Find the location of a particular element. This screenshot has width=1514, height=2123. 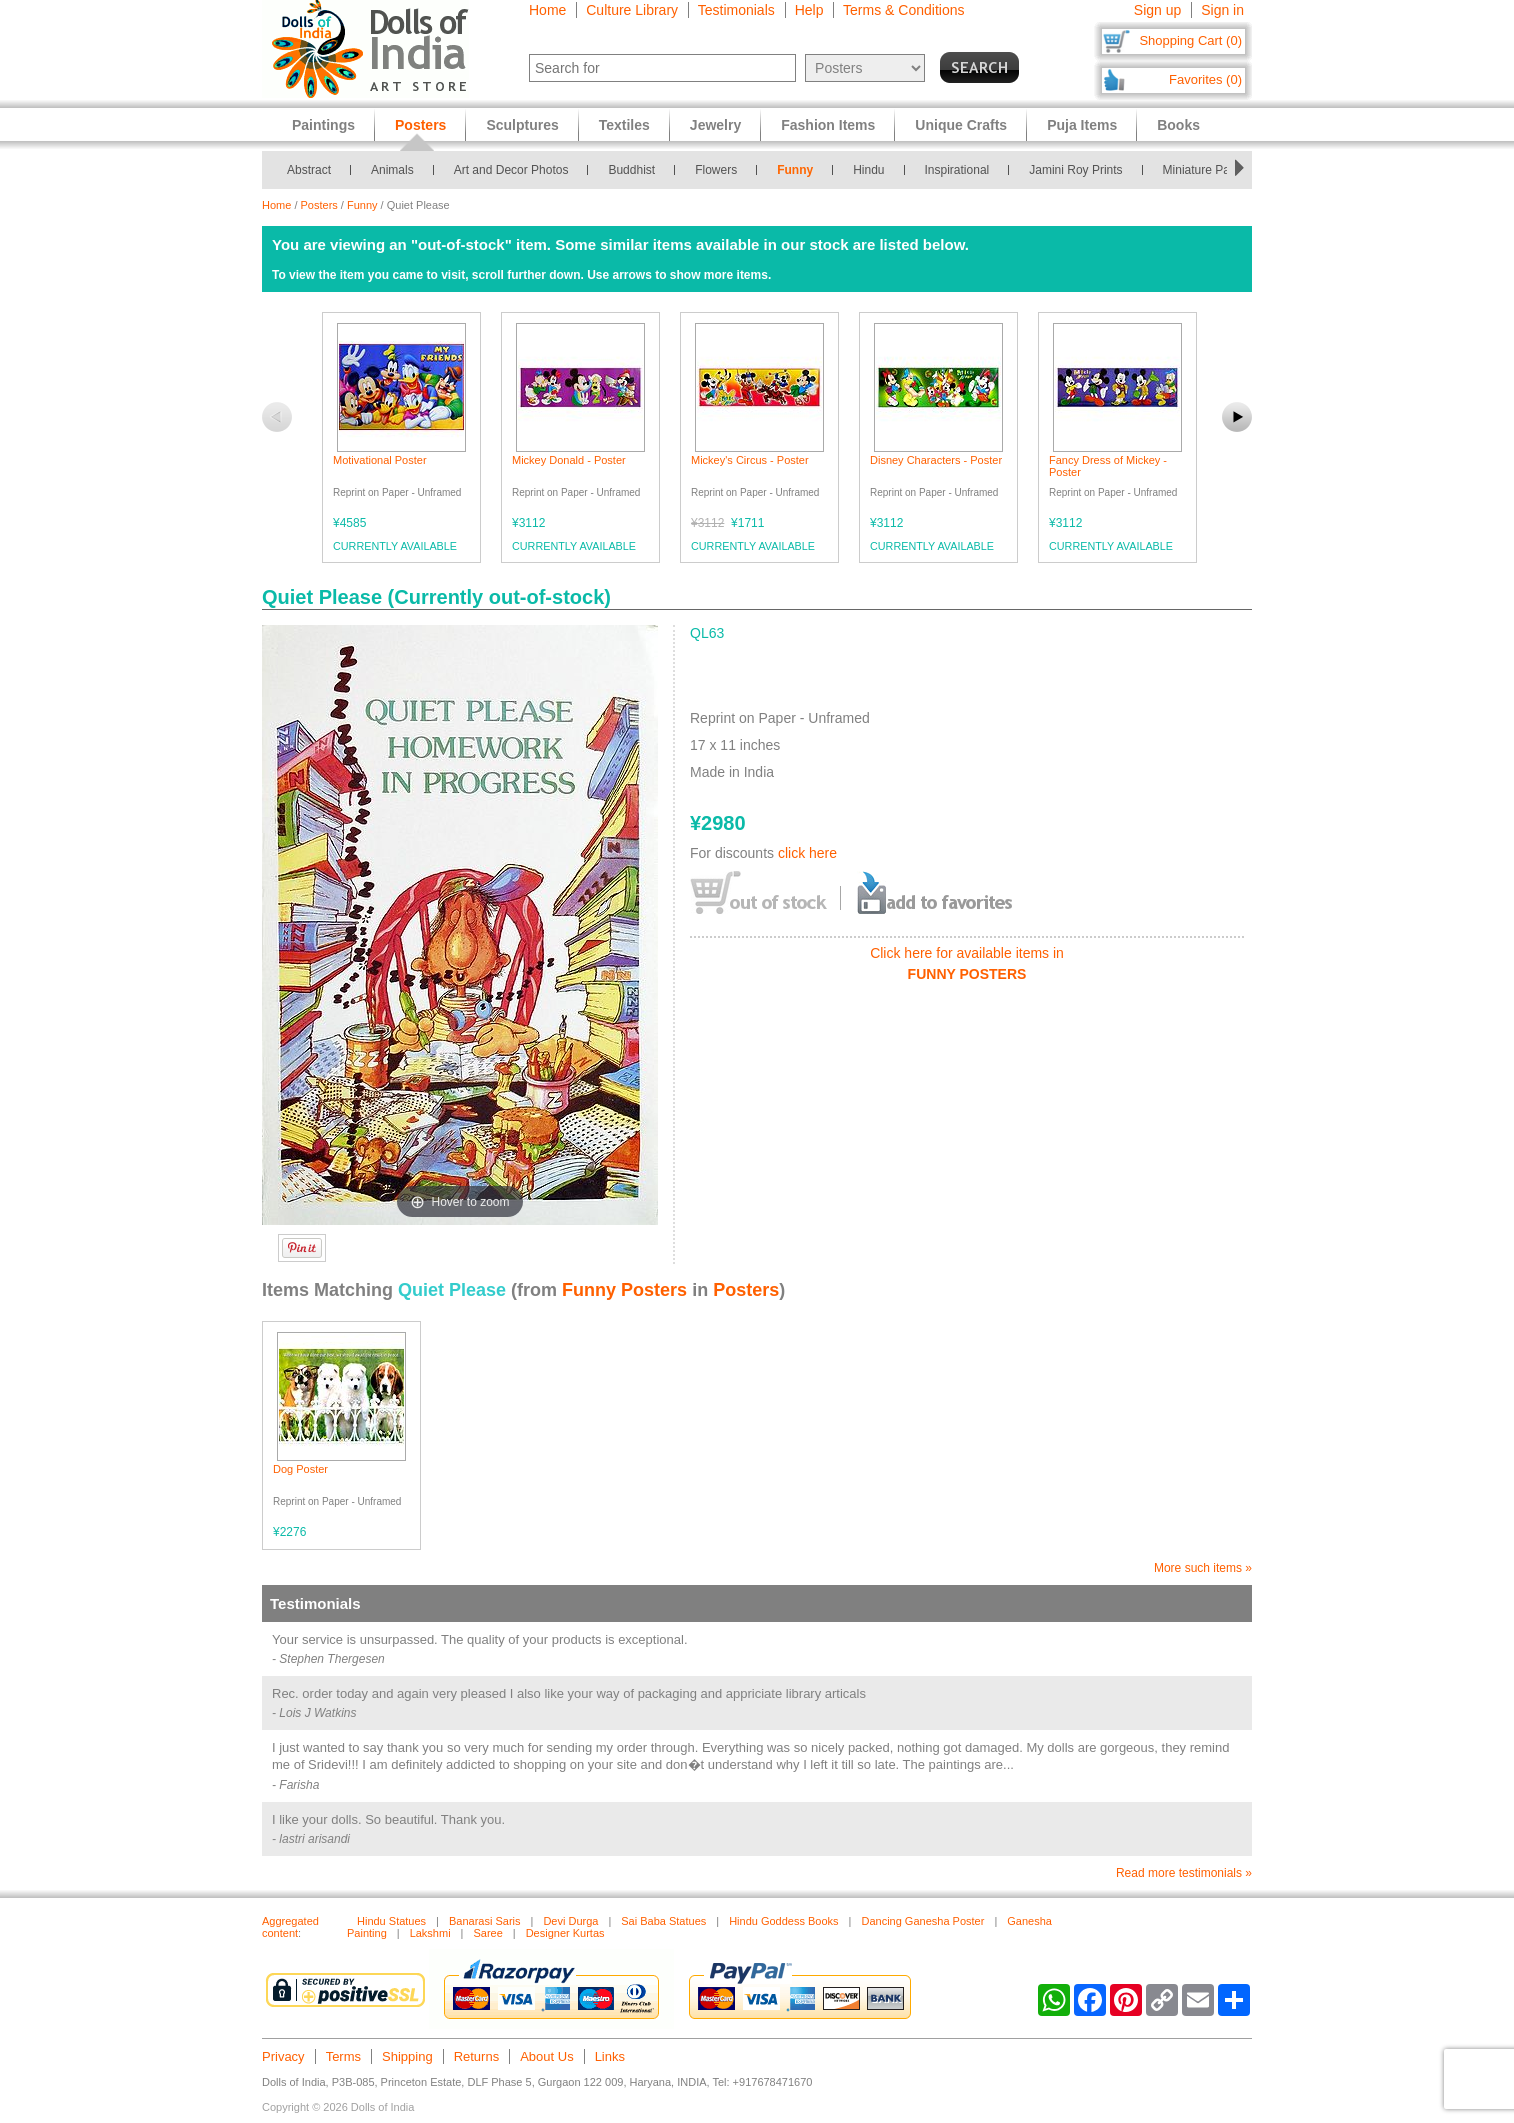

Returns is located at coordinates (477, 2056).